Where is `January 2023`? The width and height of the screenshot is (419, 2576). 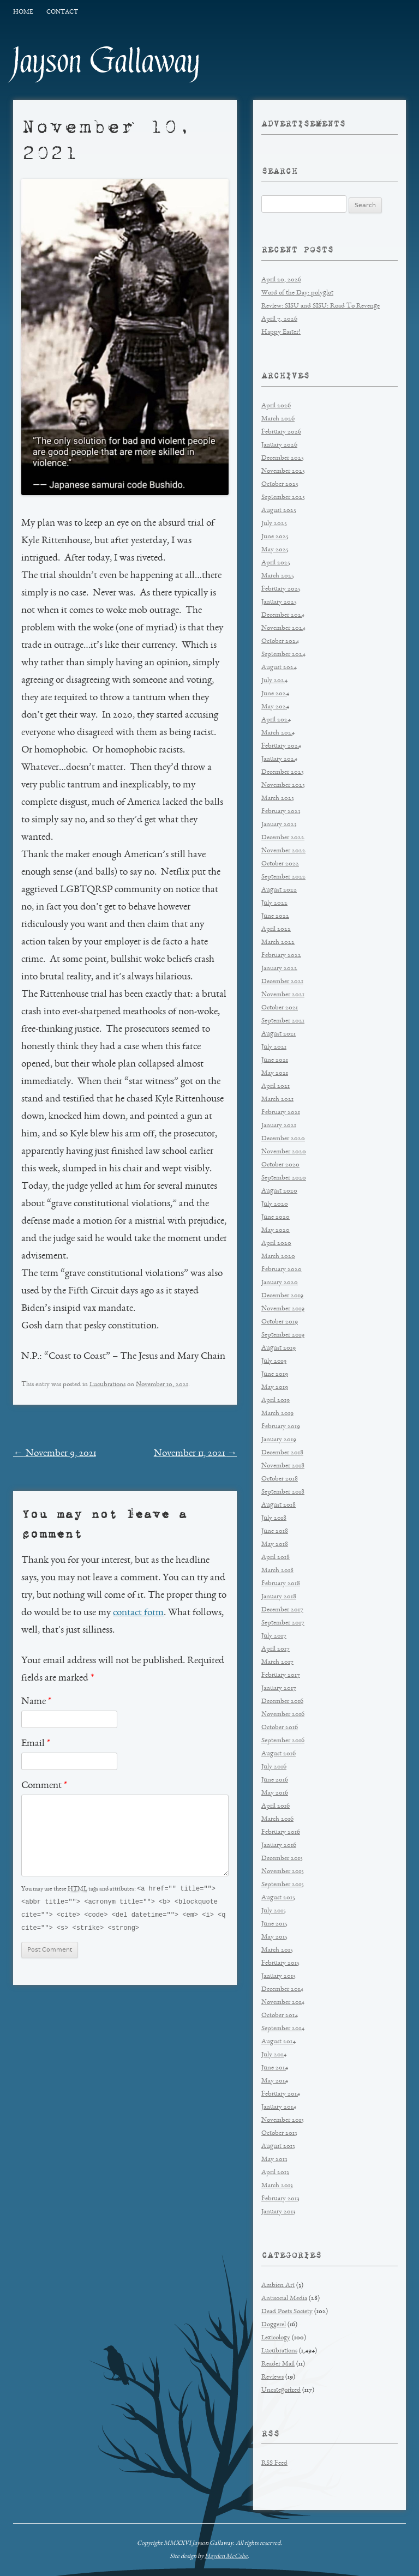
January 2023 is located at coordinates (279, 824).